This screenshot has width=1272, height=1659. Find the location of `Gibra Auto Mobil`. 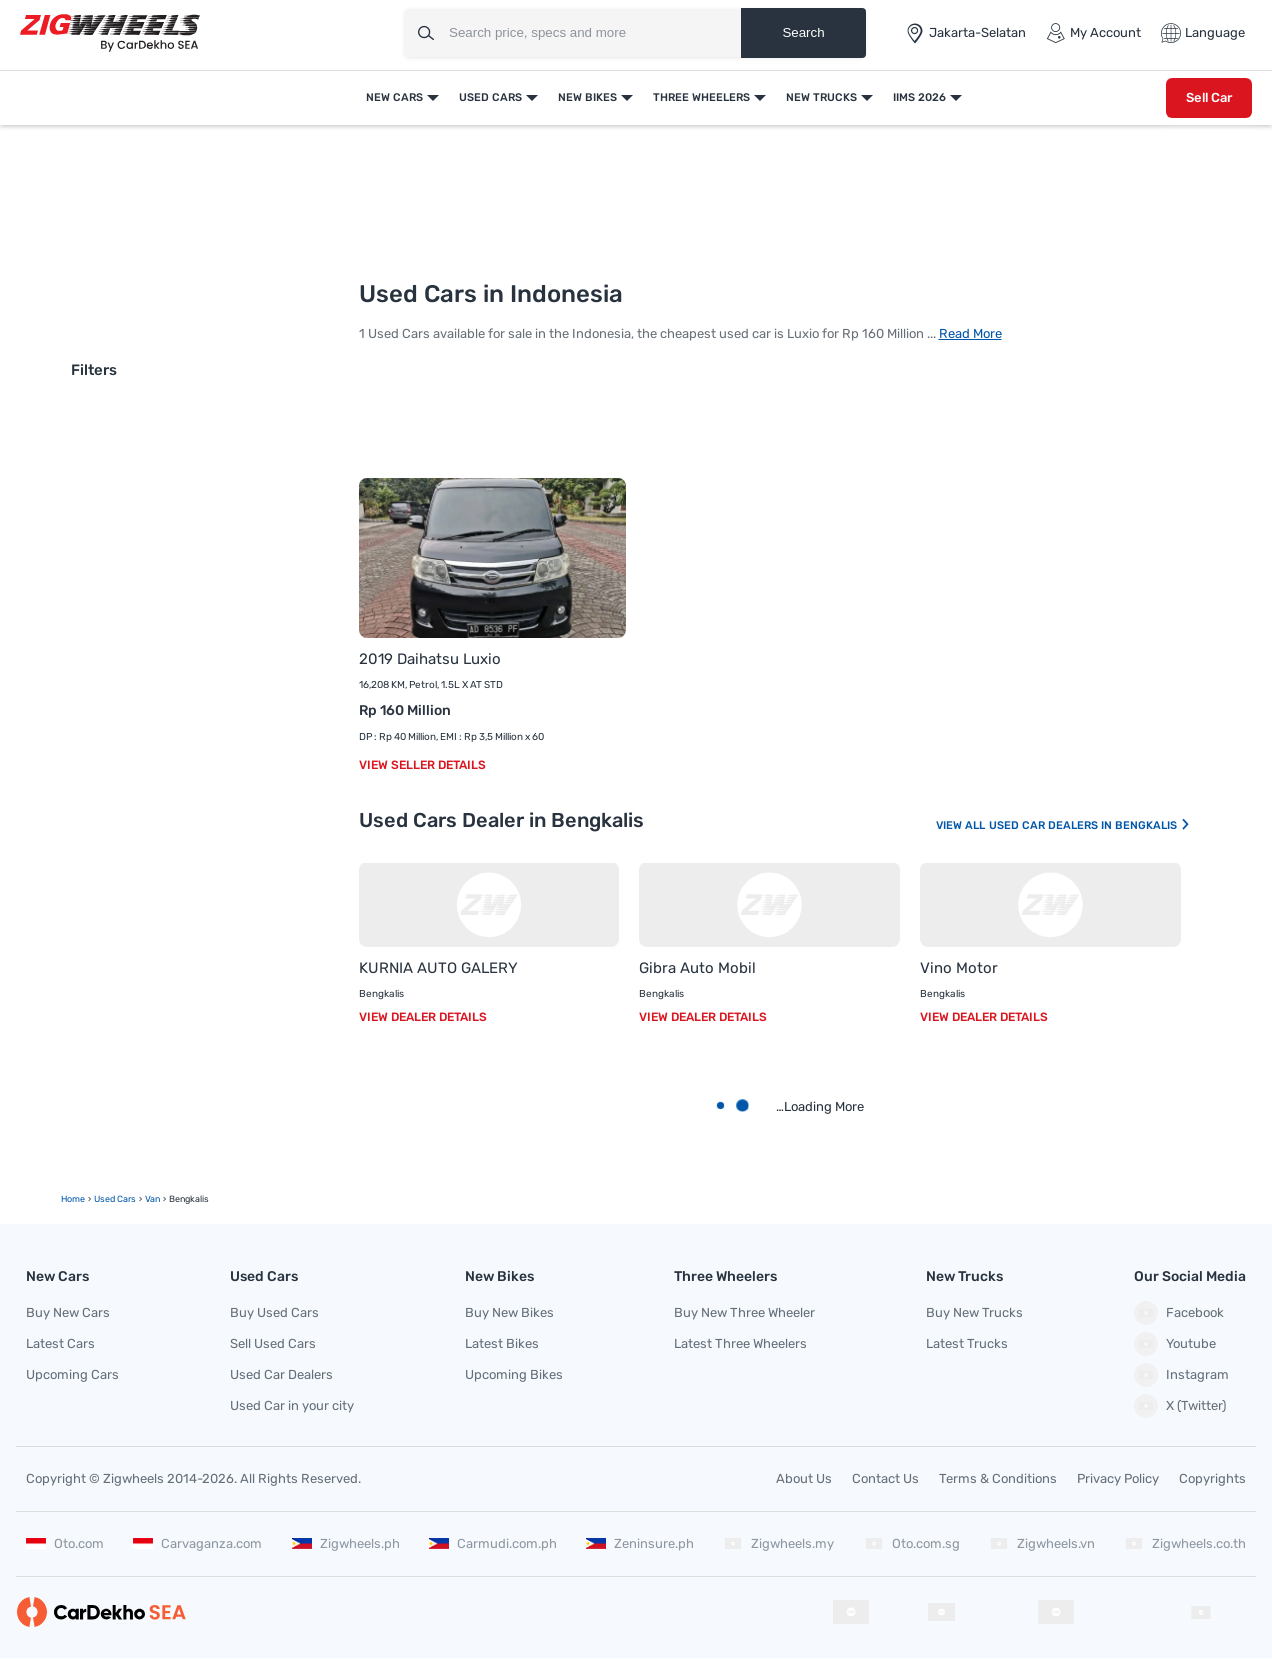

Gibra Auto Mobil is located at coordinates (697, 968).